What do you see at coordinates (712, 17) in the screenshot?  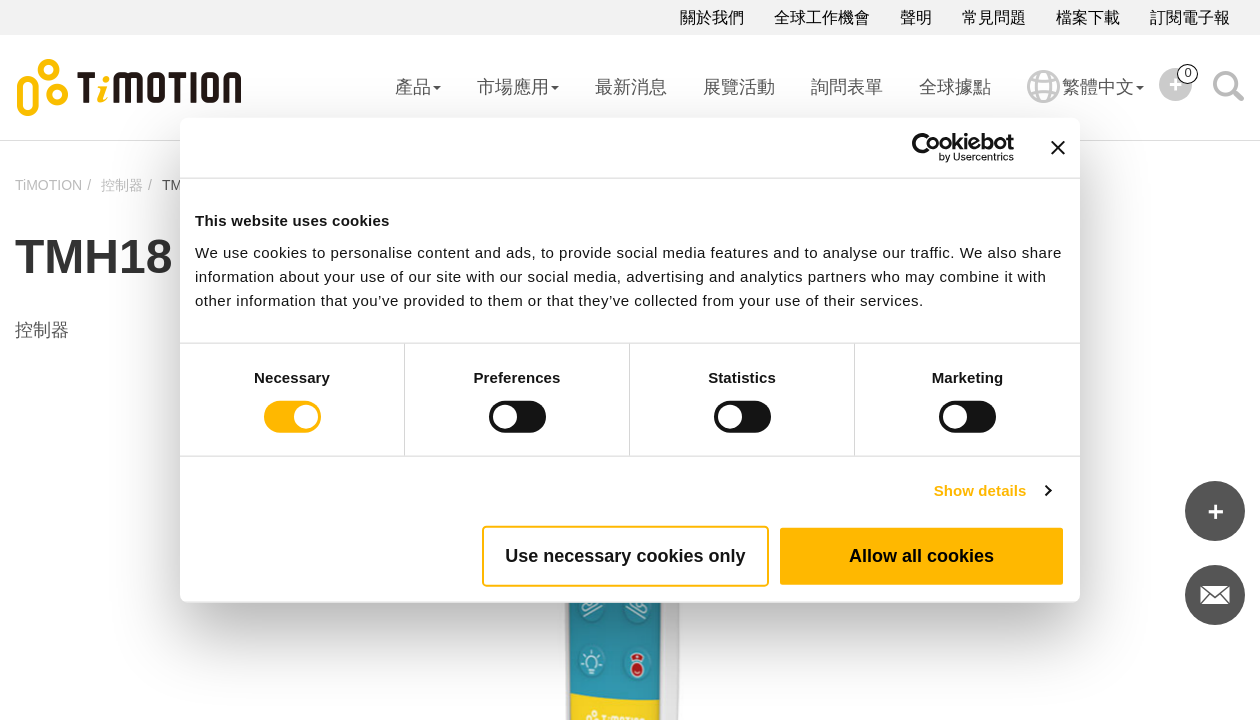 I see `關於我們` at bounding box center [712, 17].